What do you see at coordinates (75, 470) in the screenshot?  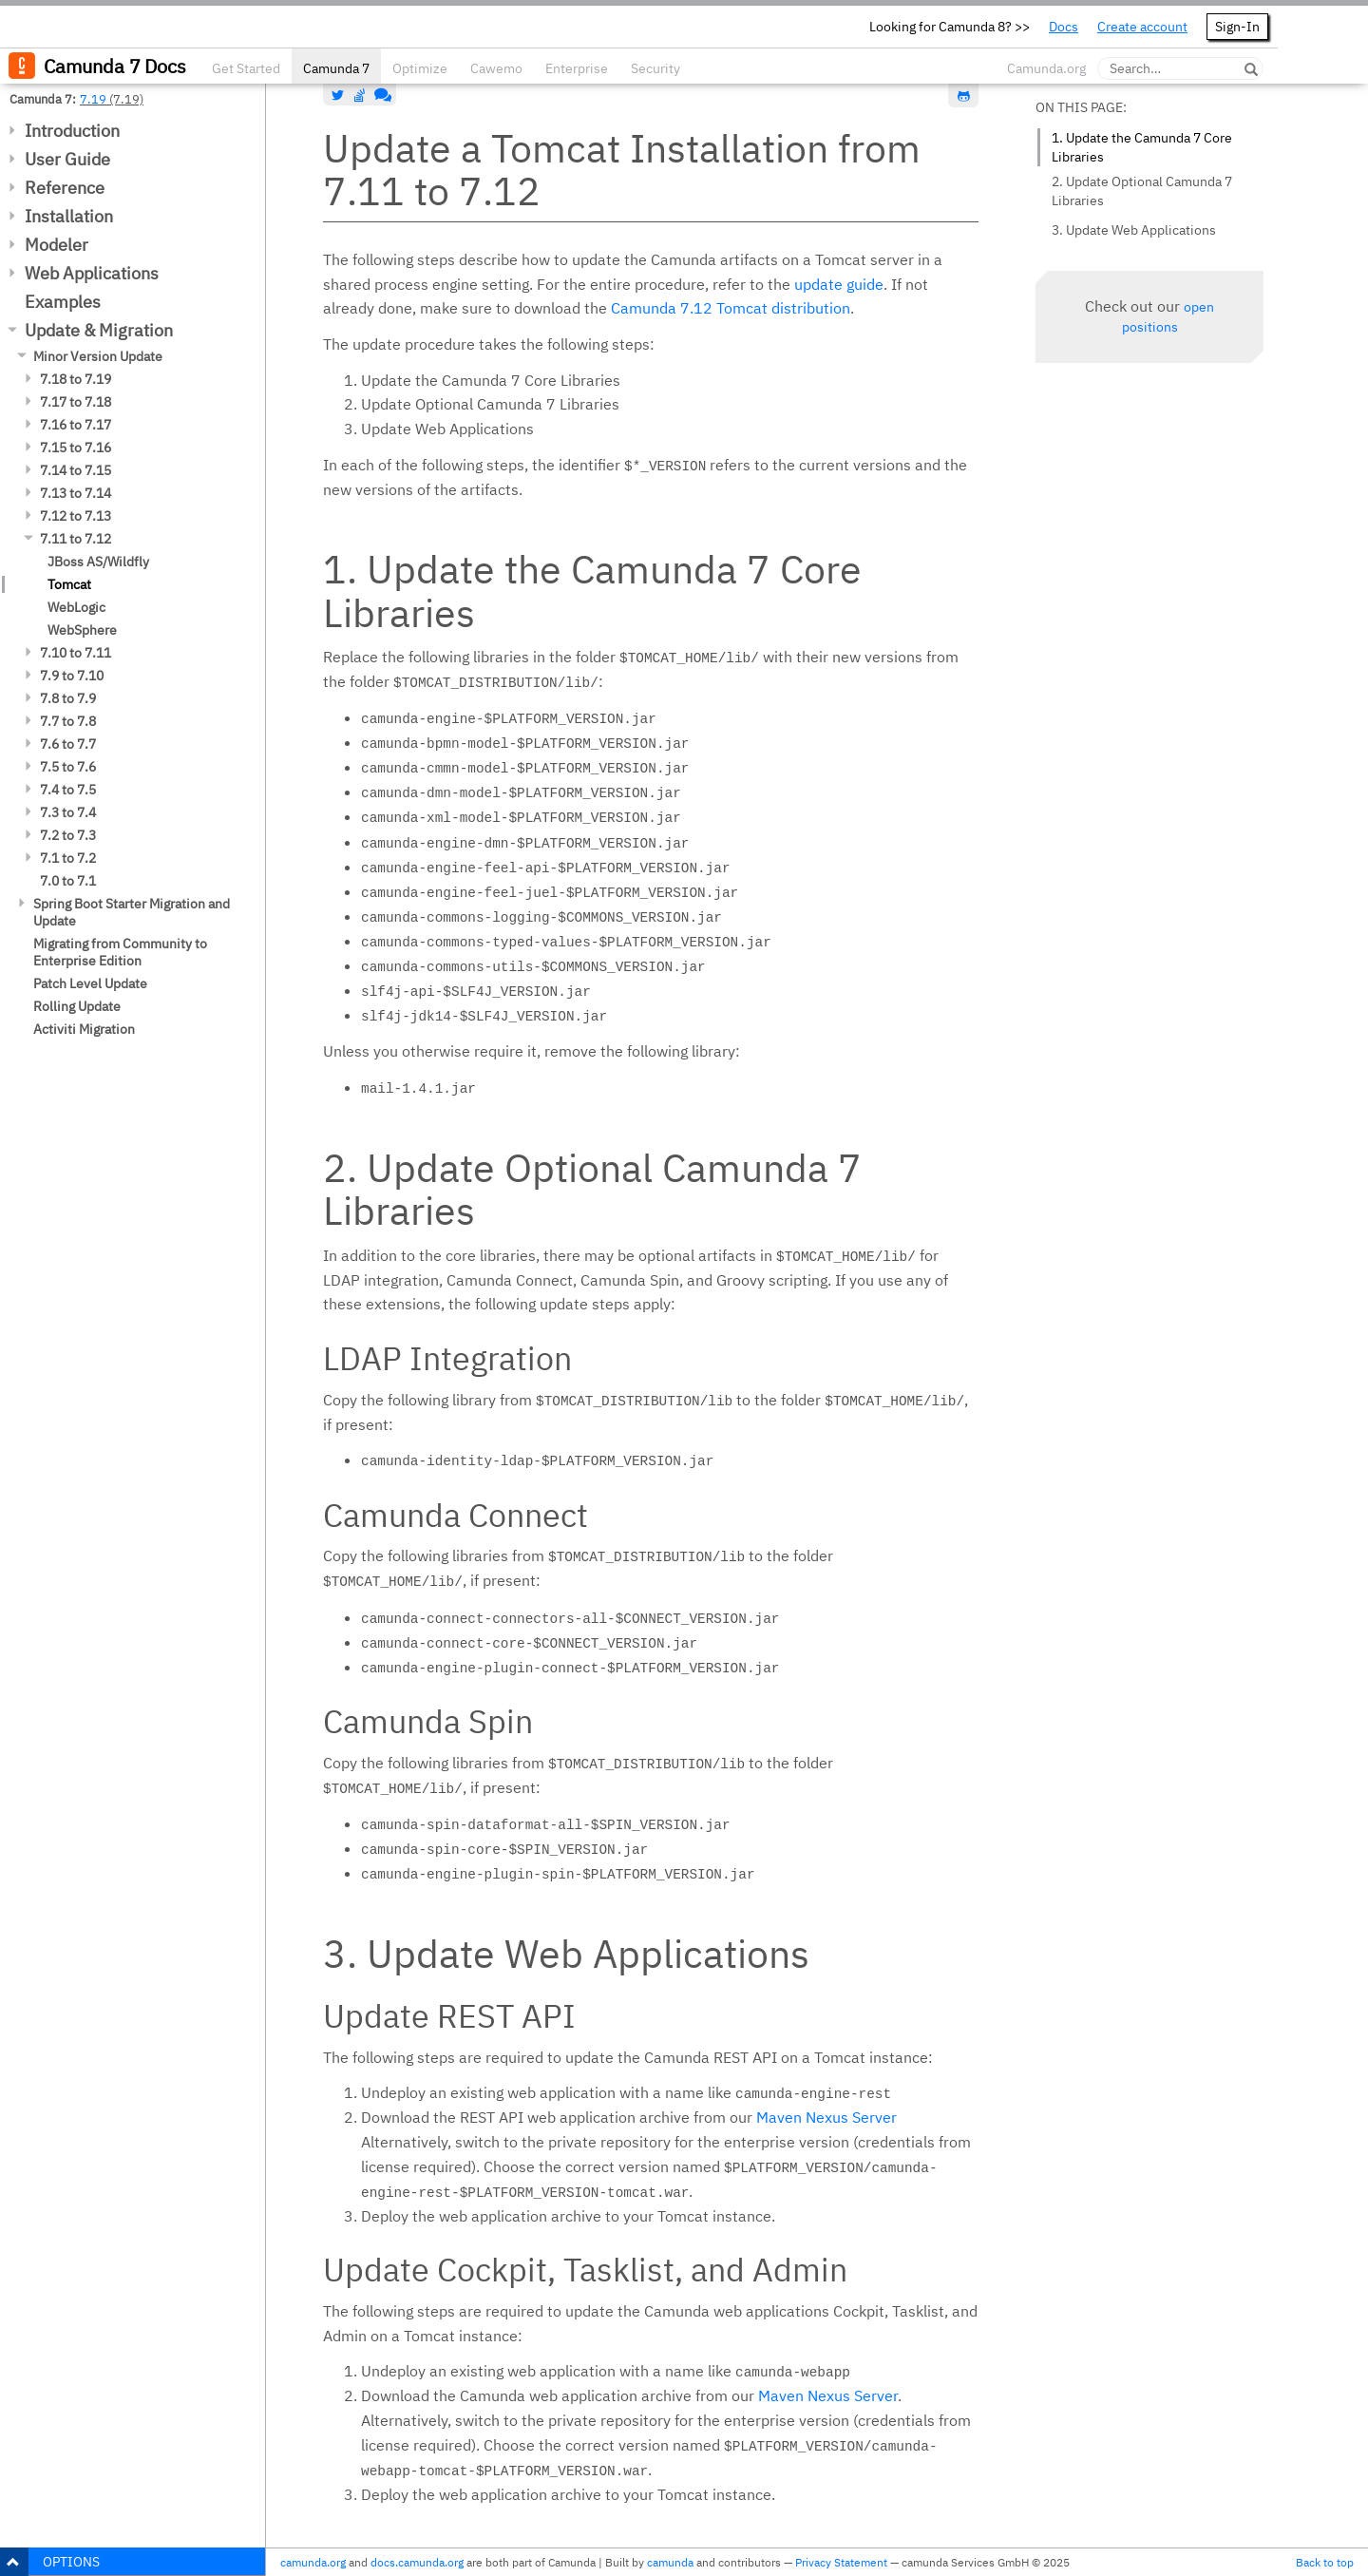 I see `7.14 to 7.15` at bounding box center [75, 470].